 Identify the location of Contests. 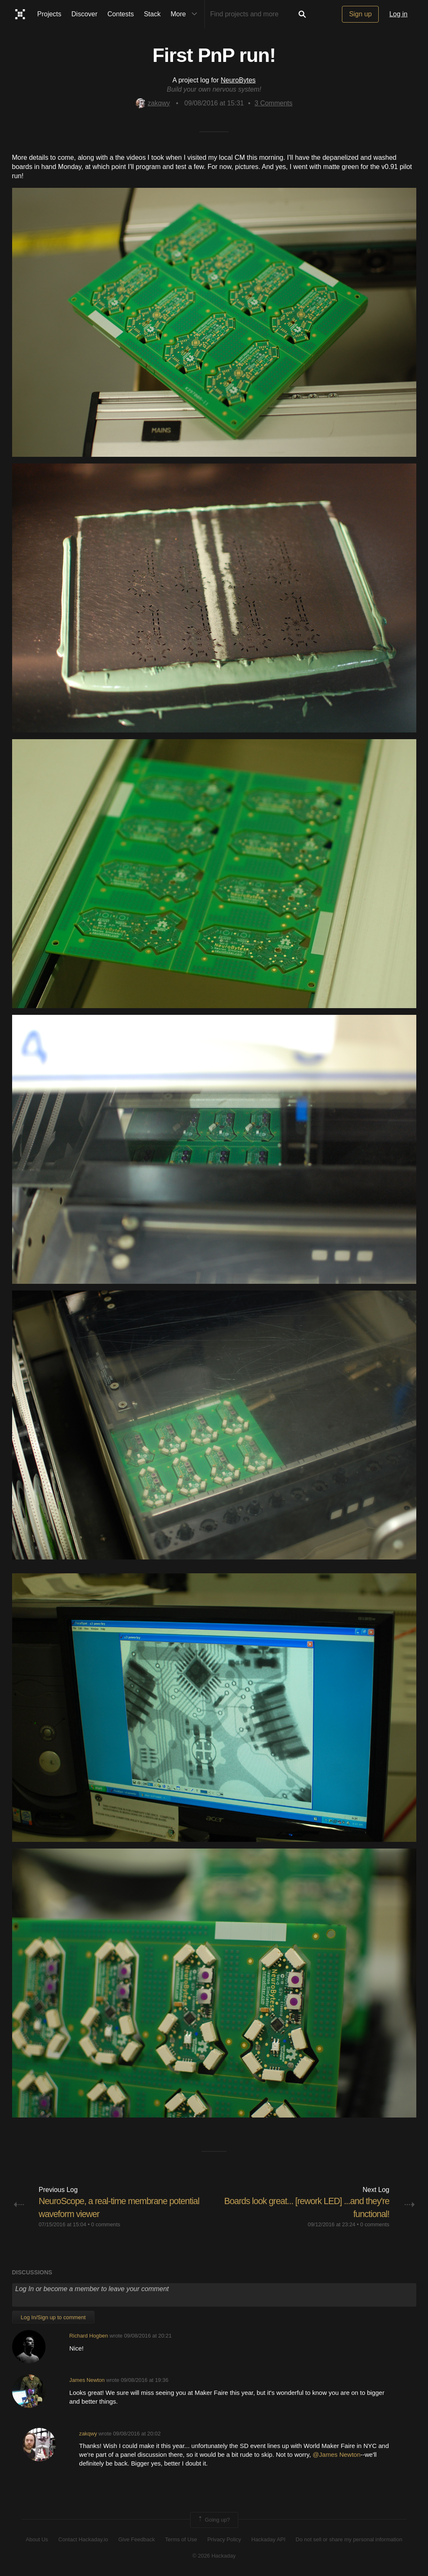
(120, 14).